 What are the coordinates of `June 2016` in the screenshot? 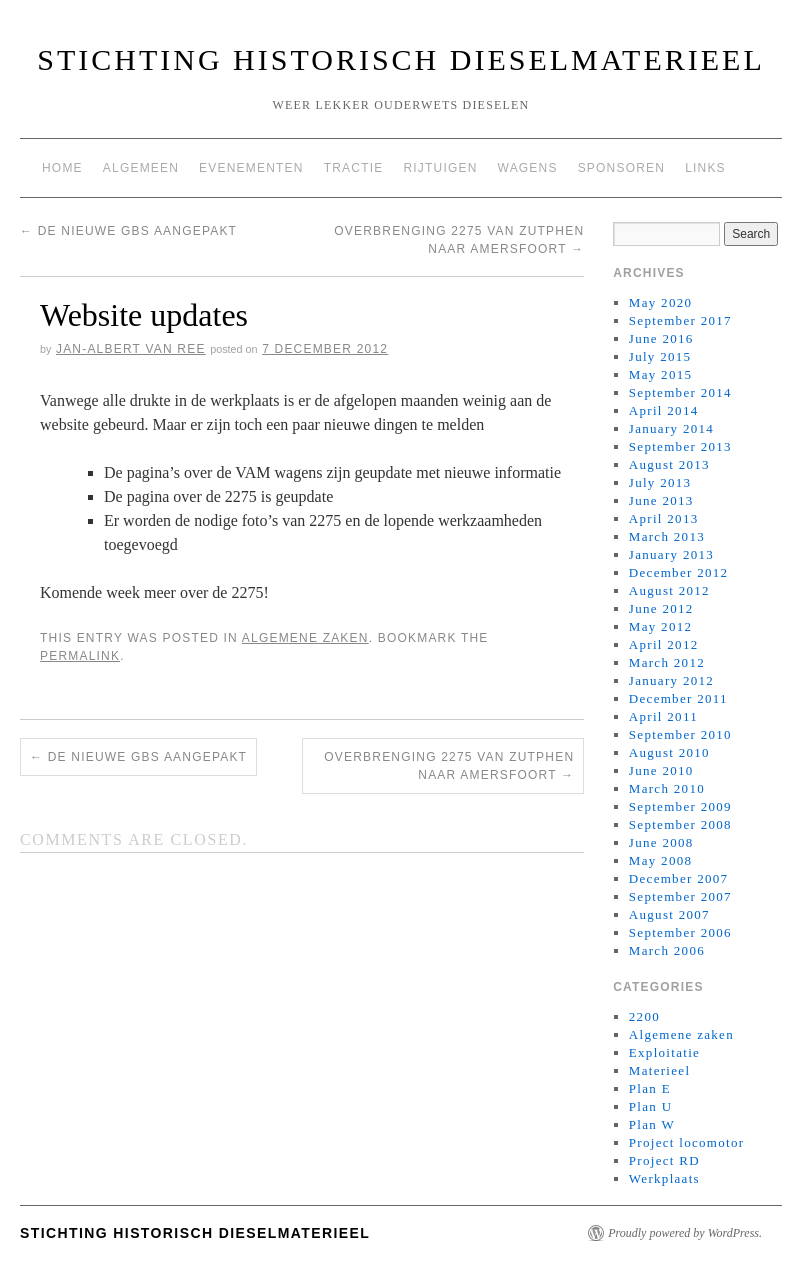 It's located at (661, 338).